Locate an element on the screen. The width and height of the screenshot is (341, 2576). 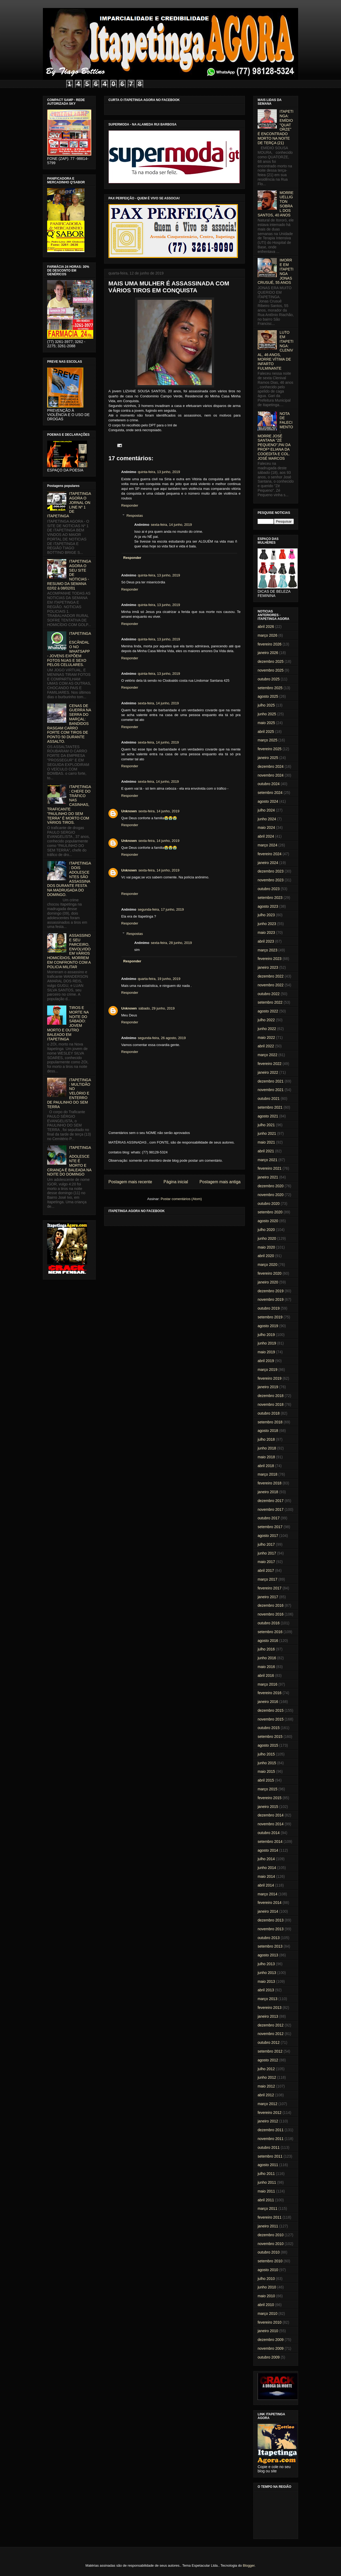
agosto 2017 is located at coordinates (268, 1535).